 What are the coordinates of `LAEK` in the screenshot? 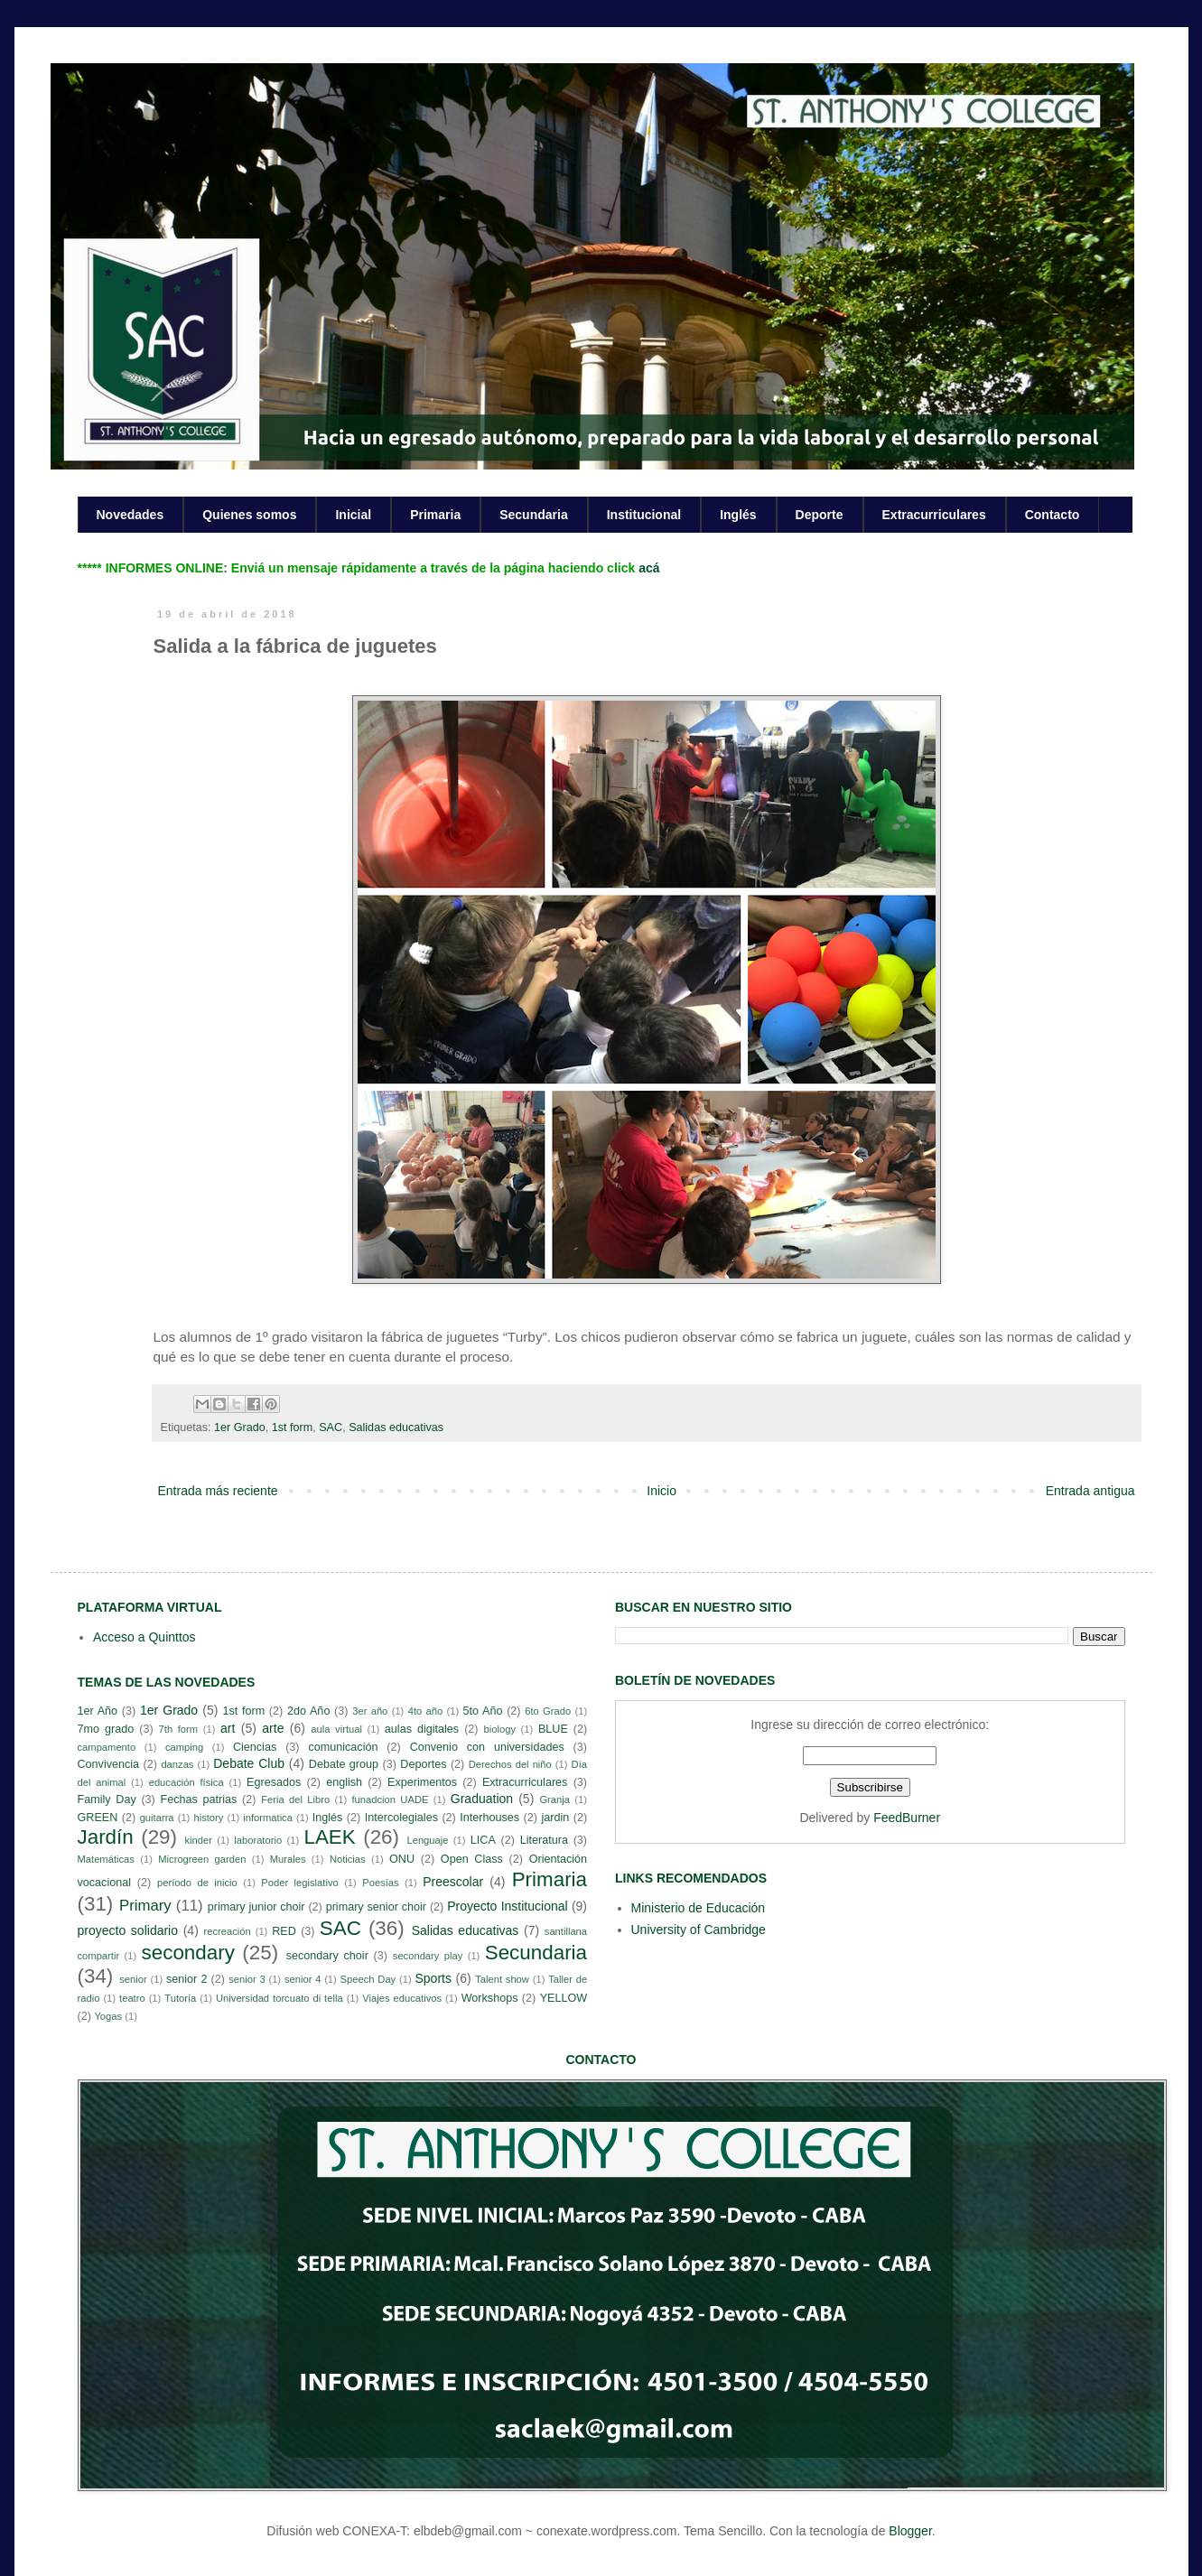 It's located at (329, 1837).